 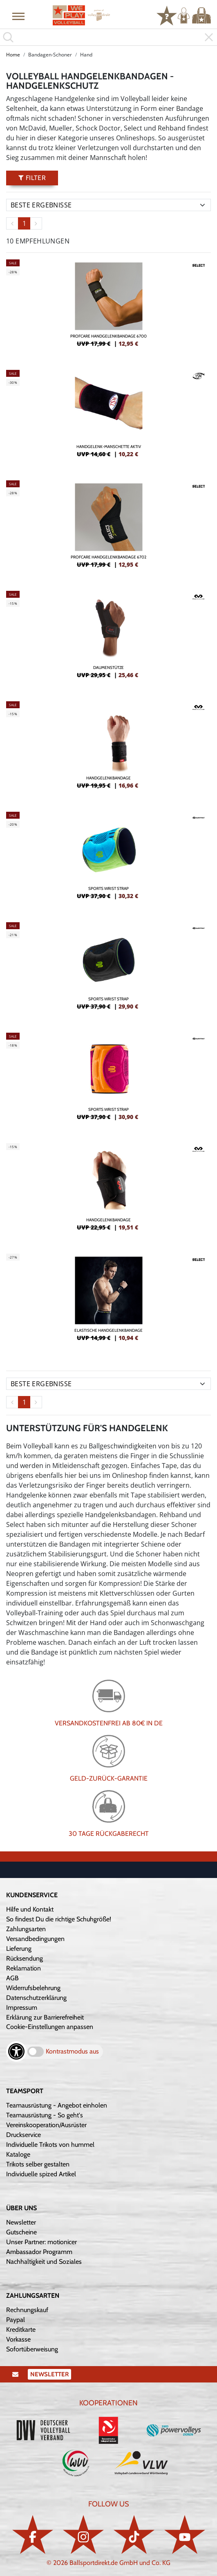 What do you see at coordinates (18, 16) in the screenshot?
I see `[button]` at bounding box center [18, 16].